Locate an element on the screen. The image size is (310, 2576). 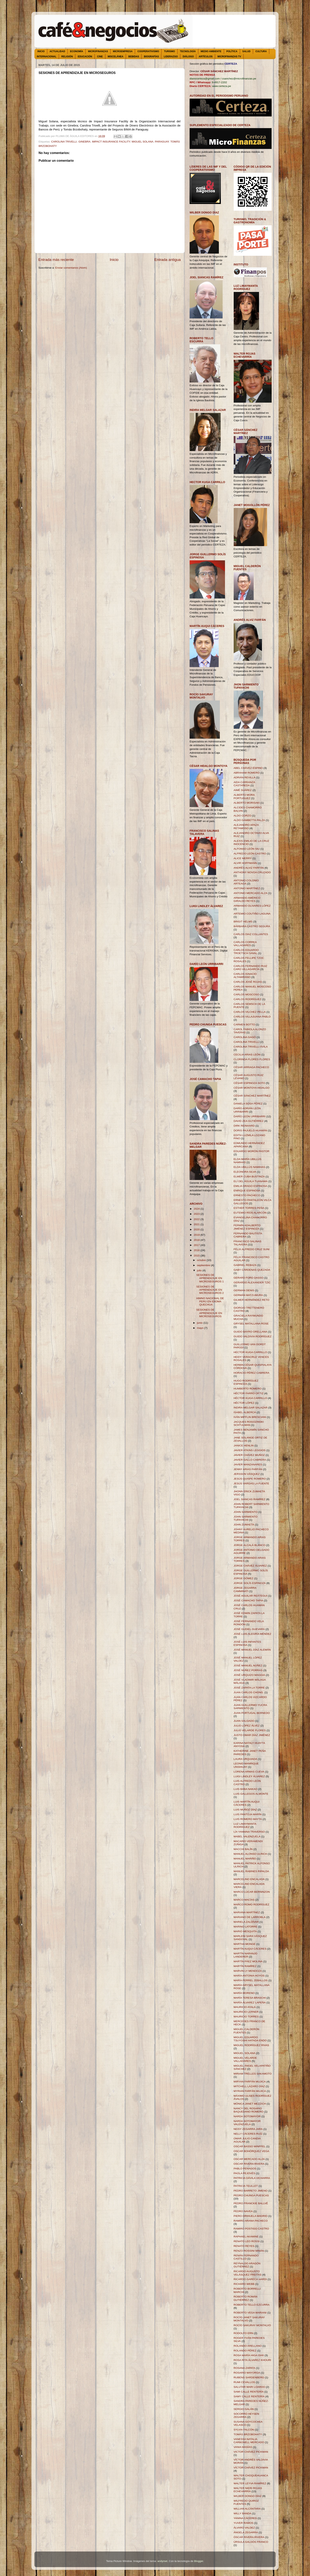
ARMANDO AMÉRICO GIRALDO REYES is located at coordinates (247, 899).